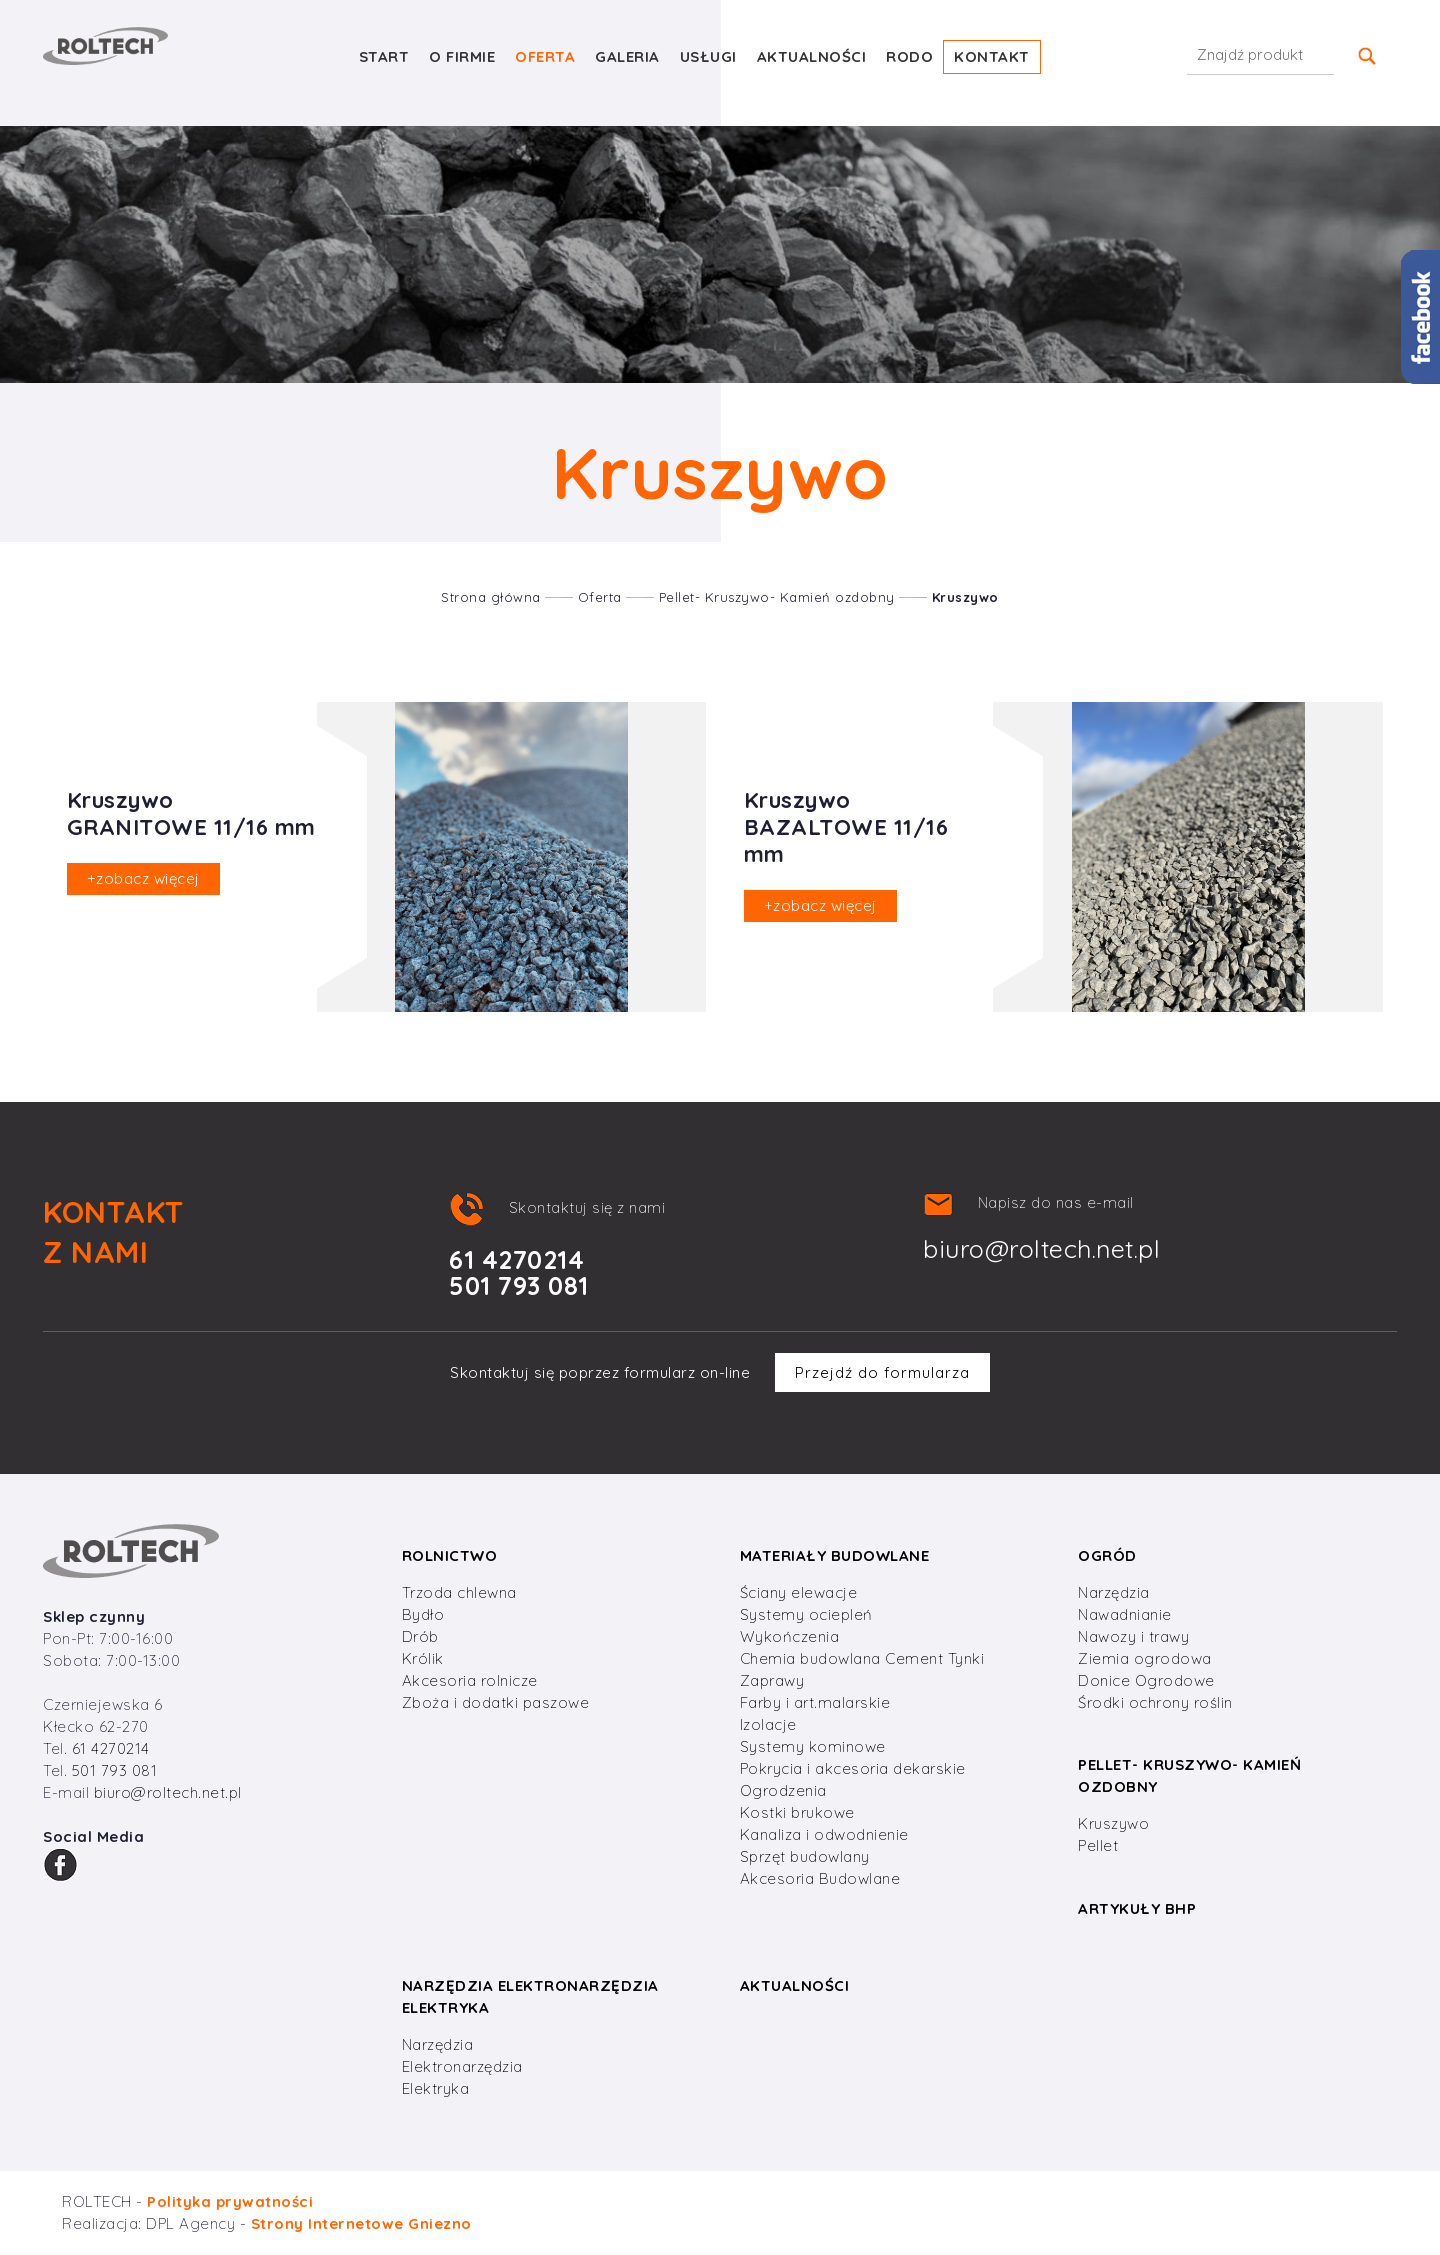 The height and width of the screenshot is (2255, 1440). I want to click on Środki ochrony roślin, so click(1155, 1702).